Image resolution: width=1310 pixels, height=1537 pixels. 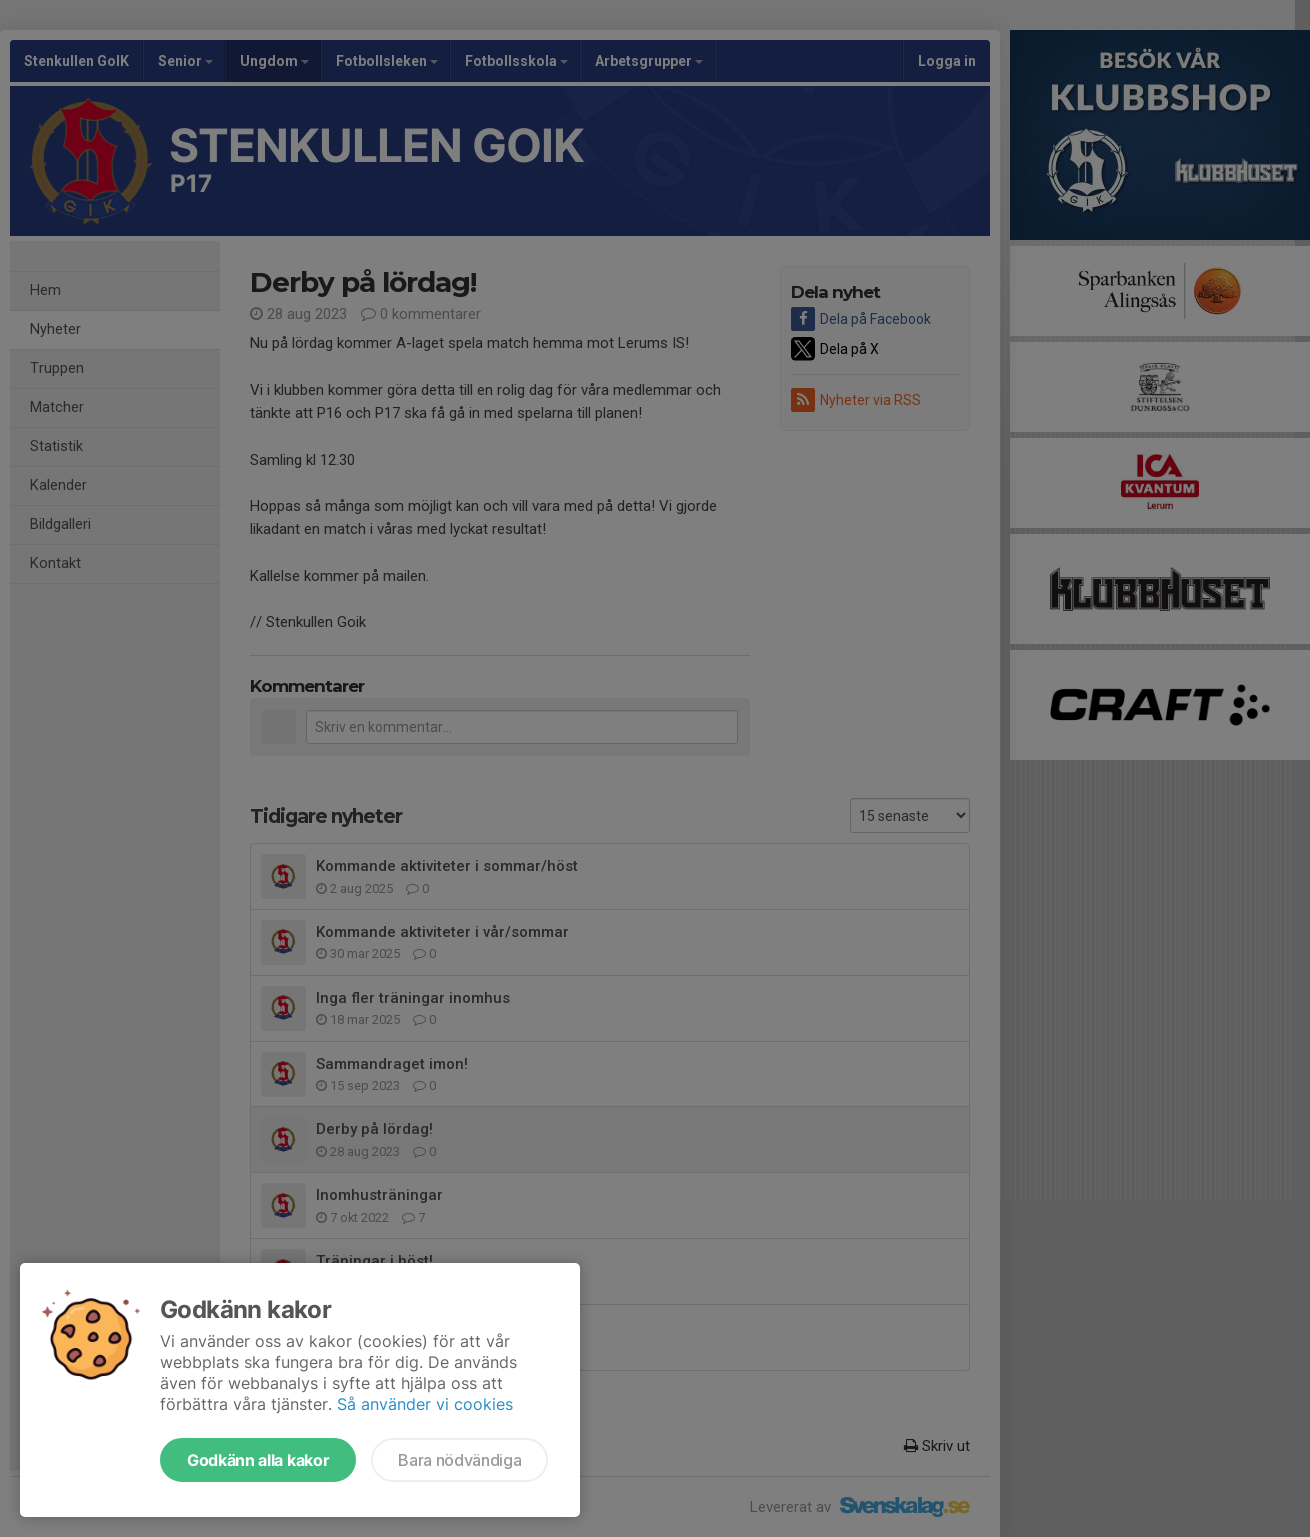 I want to click on Bara nödvändiga, so click(x=459, y=1460).